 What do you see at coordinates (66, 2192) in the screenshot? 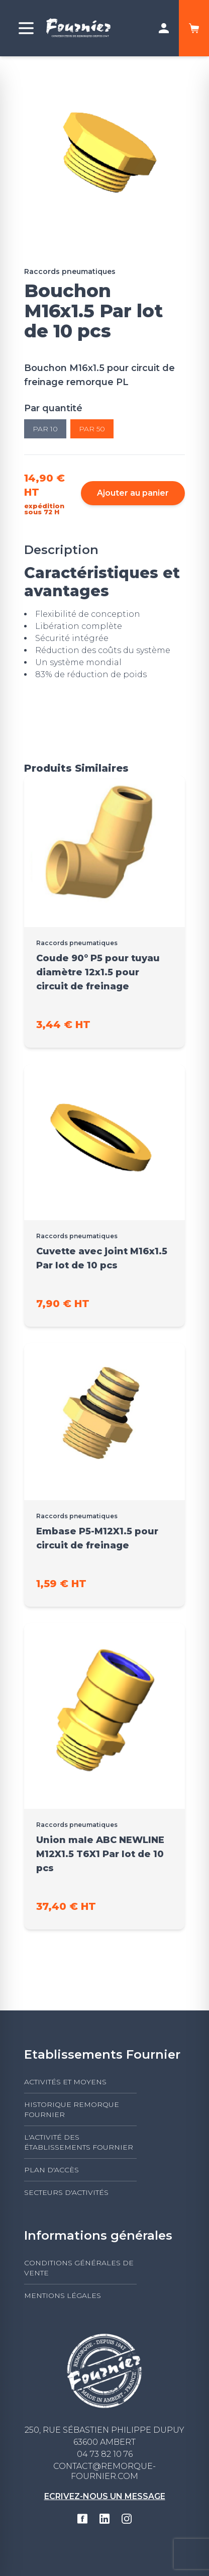
I see `Secteurs d'activités` at bounding box center [66, 2192].